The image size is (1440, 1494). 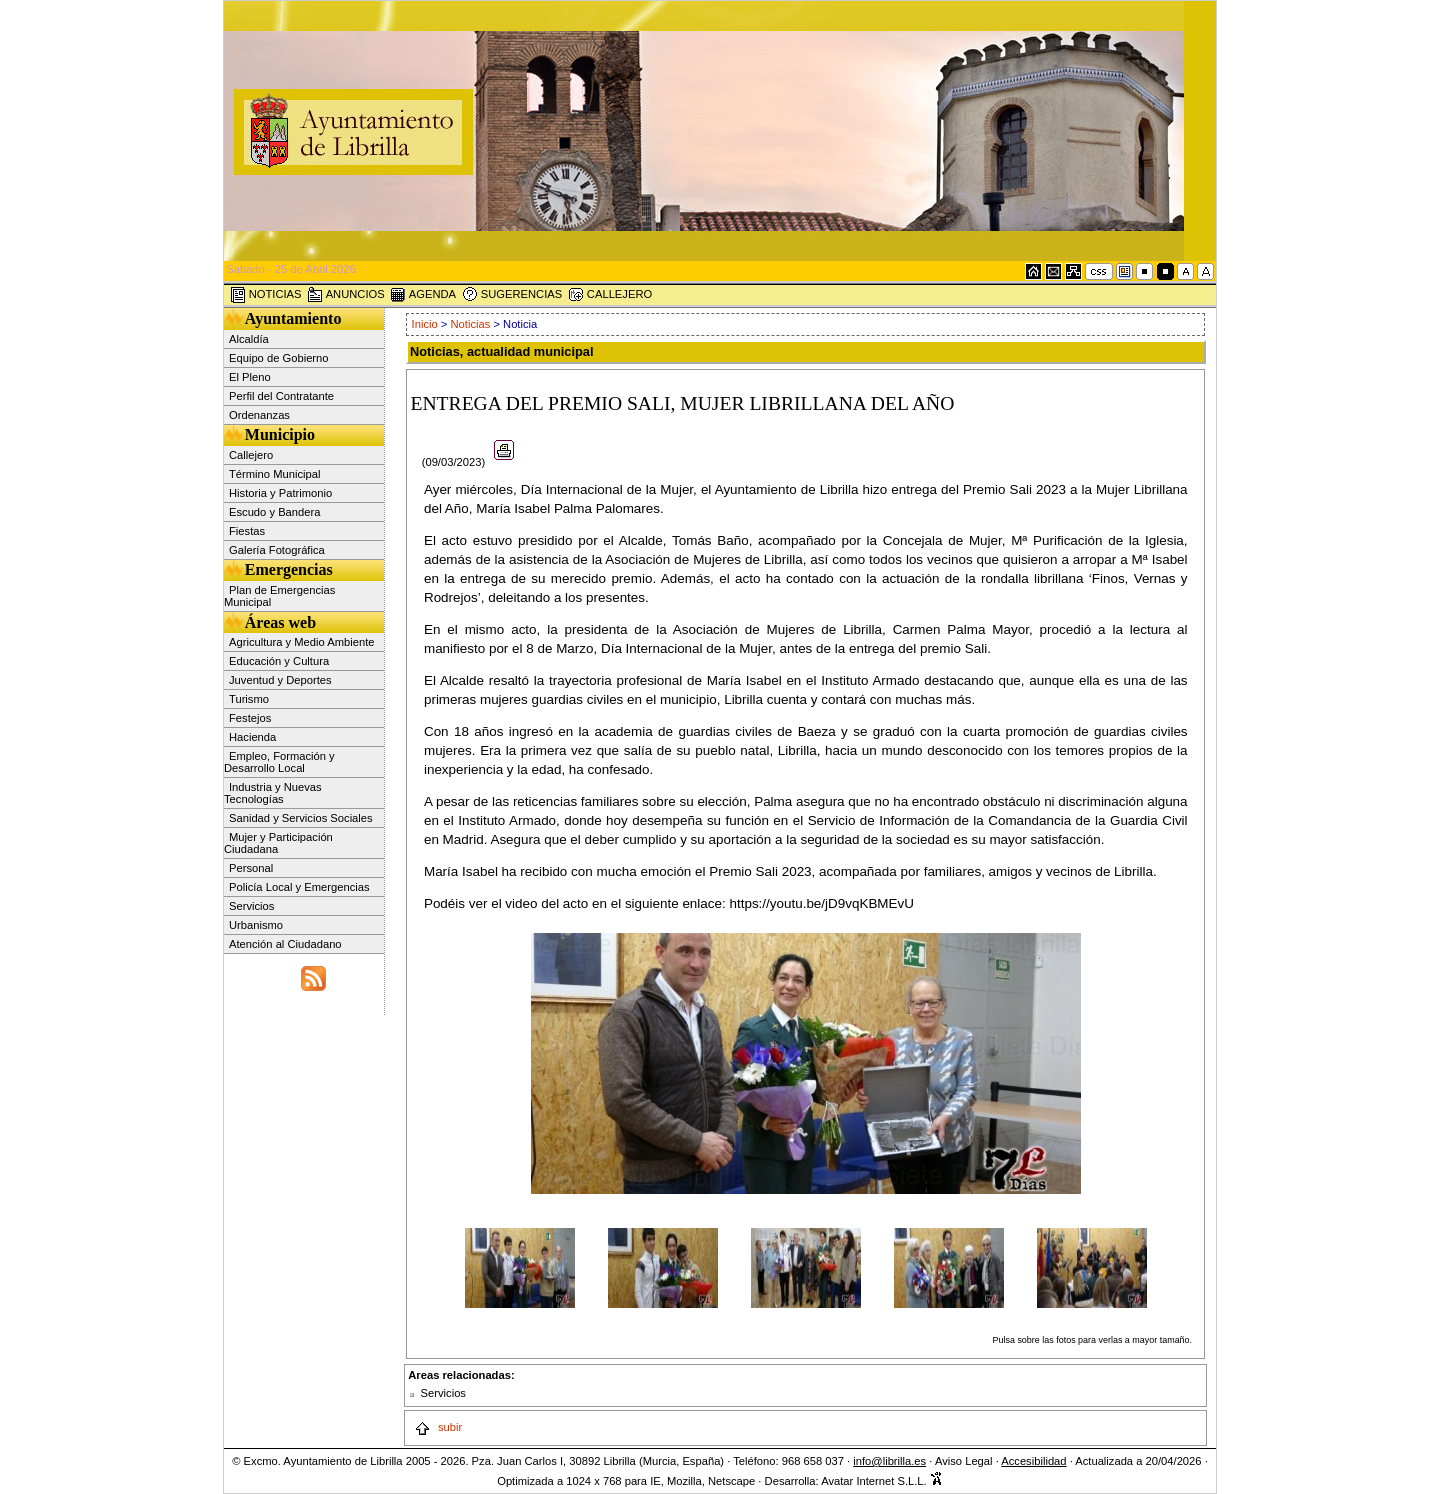 What do you see at coordinates (279, 358) in the screenshot?
I see `Equipo de Gobierno` at bounding box center [279, 358].